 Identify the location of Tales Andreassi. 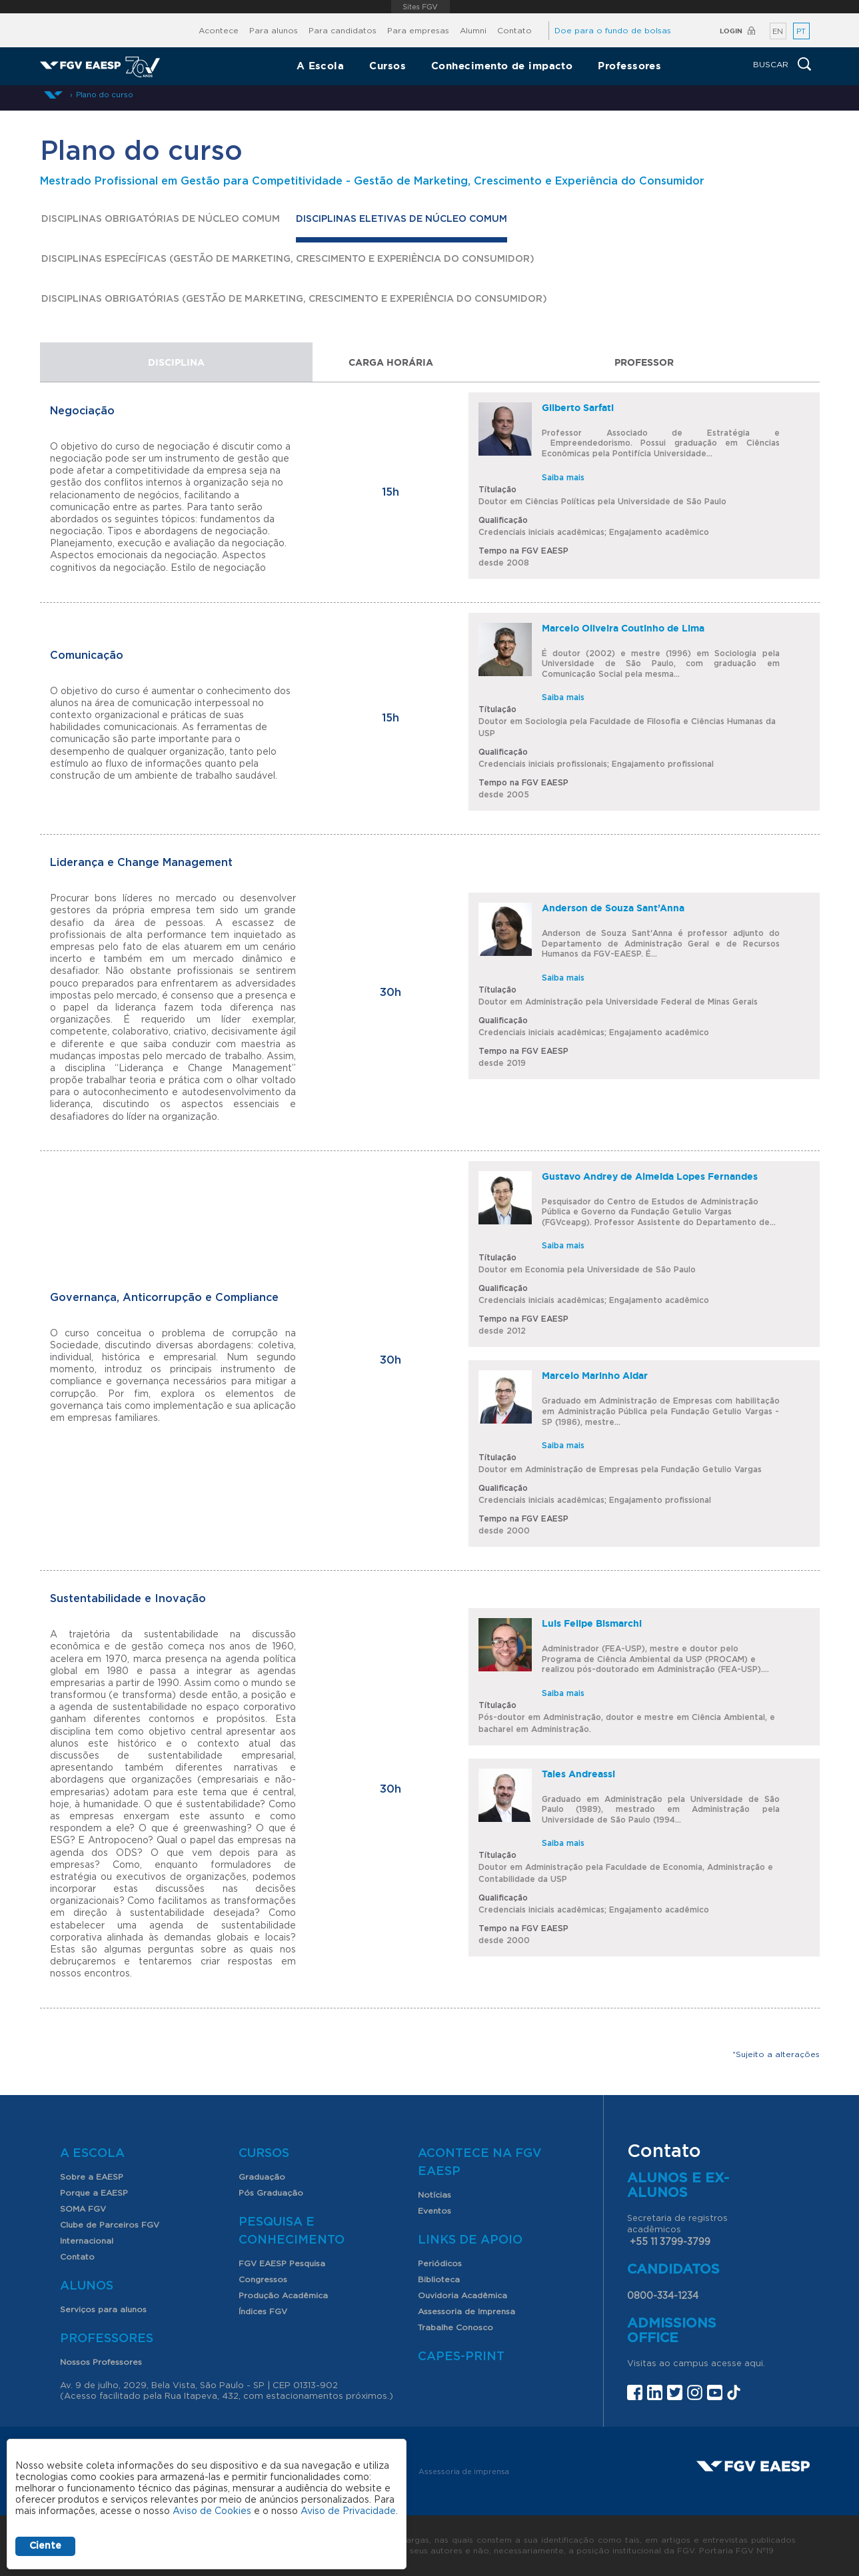
(578, 1774).